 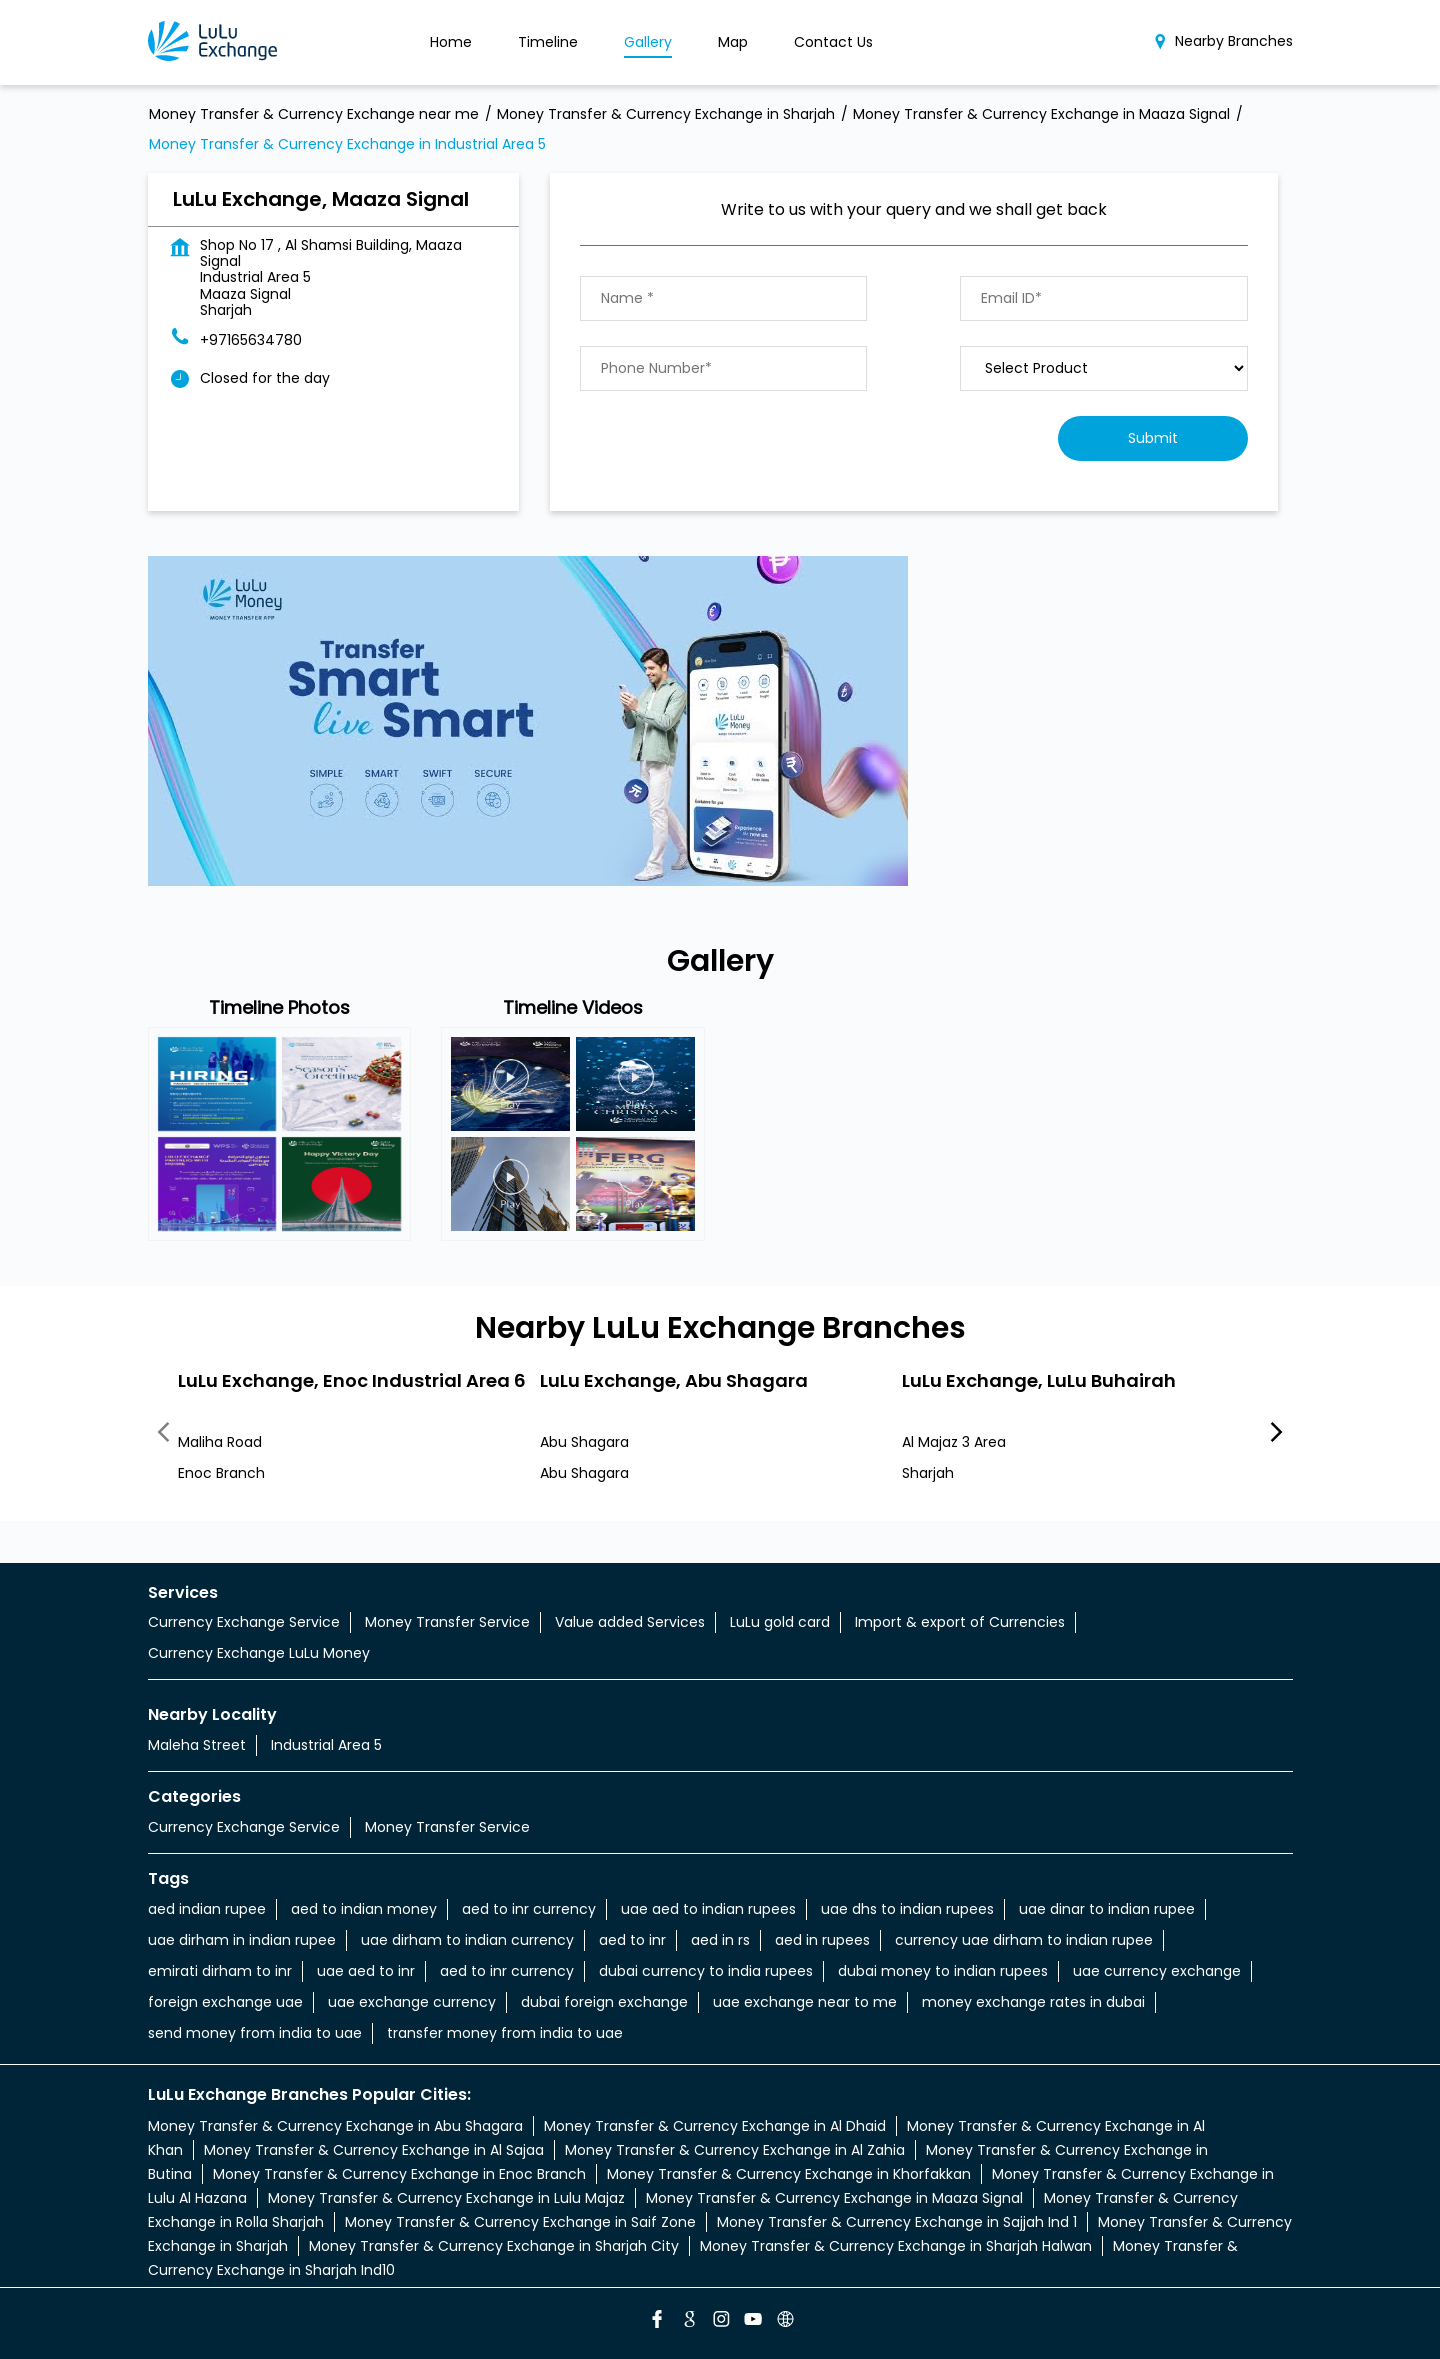 What do you see at coordinates (251, 340) in the screenshot?
I see `+97165634780` at bounding box center [251, 340].